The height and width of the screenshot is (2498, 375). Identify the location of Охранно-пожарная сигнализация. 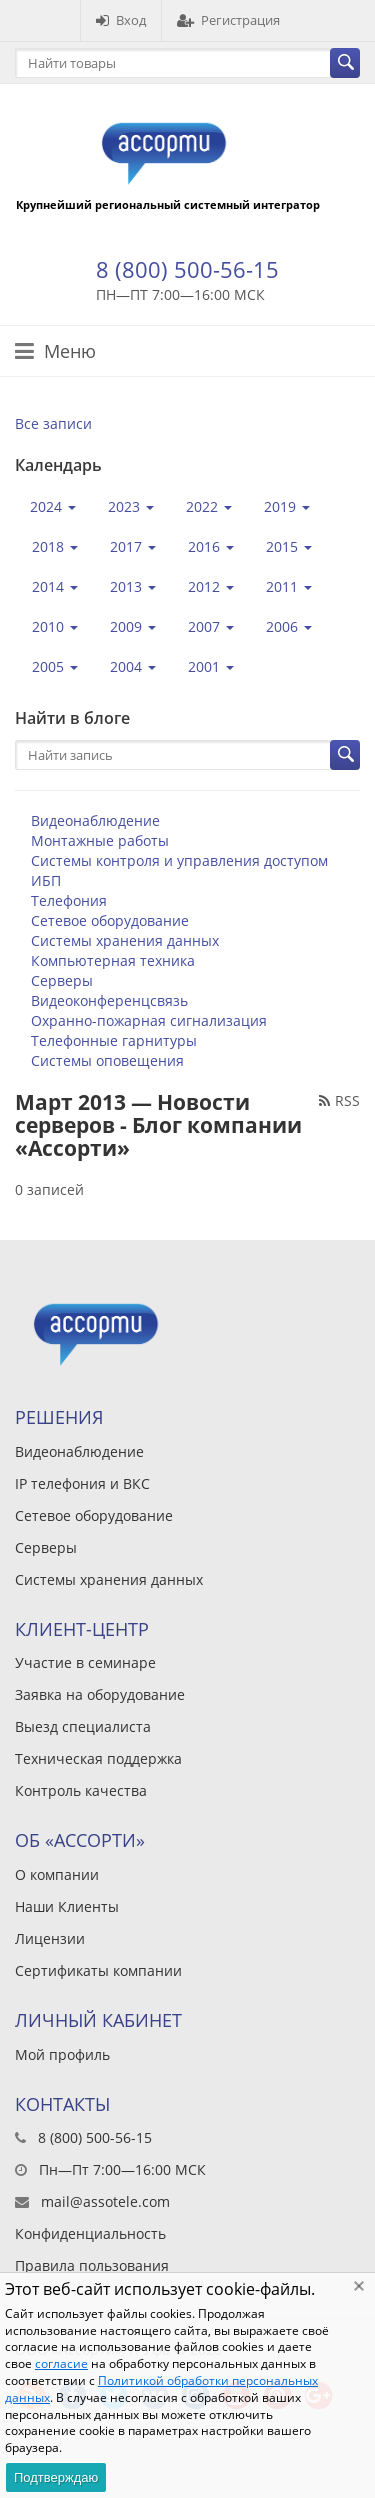
(149, 1020).